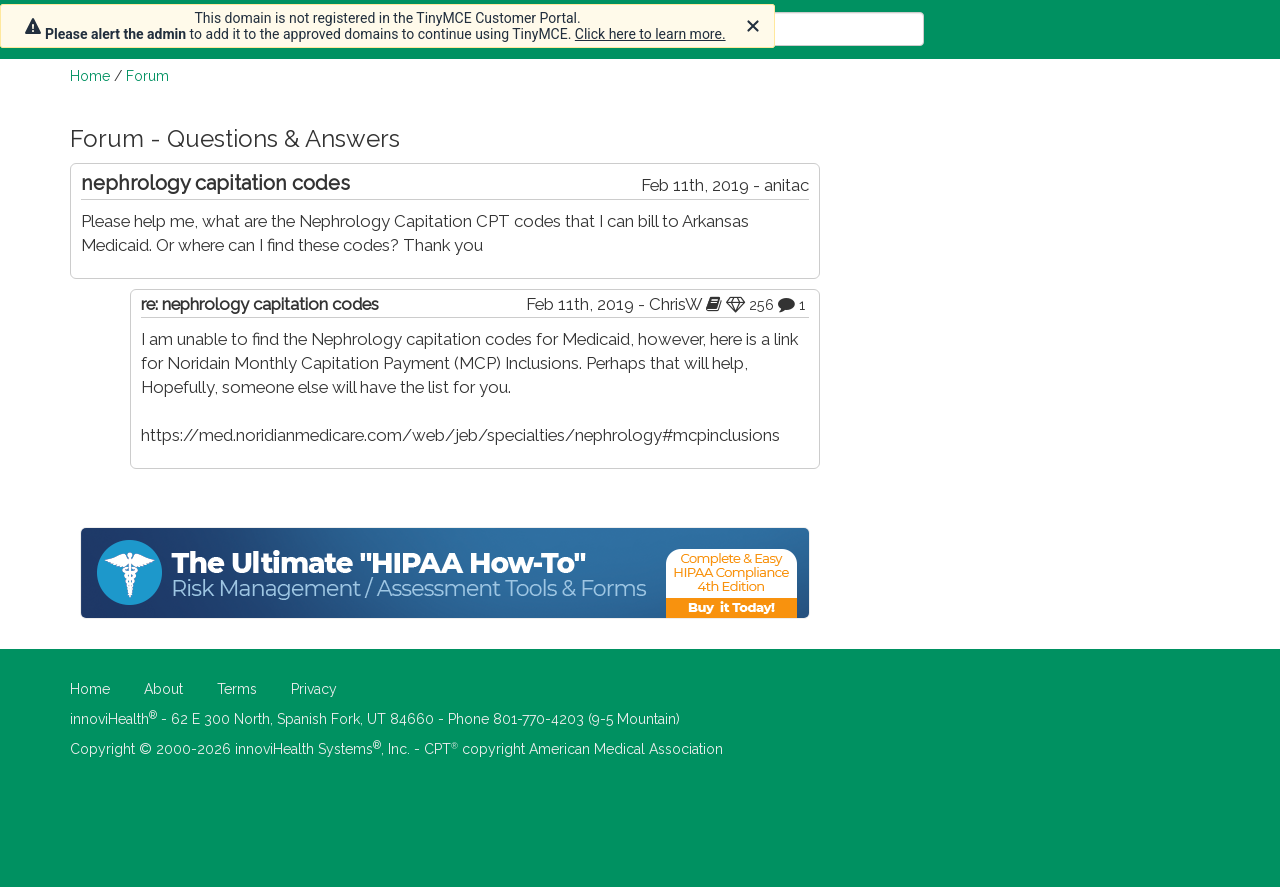 The image size is (1280, 887). Describe the element at coordinates (163, 689) in the screenshot. I see `About` at that location.